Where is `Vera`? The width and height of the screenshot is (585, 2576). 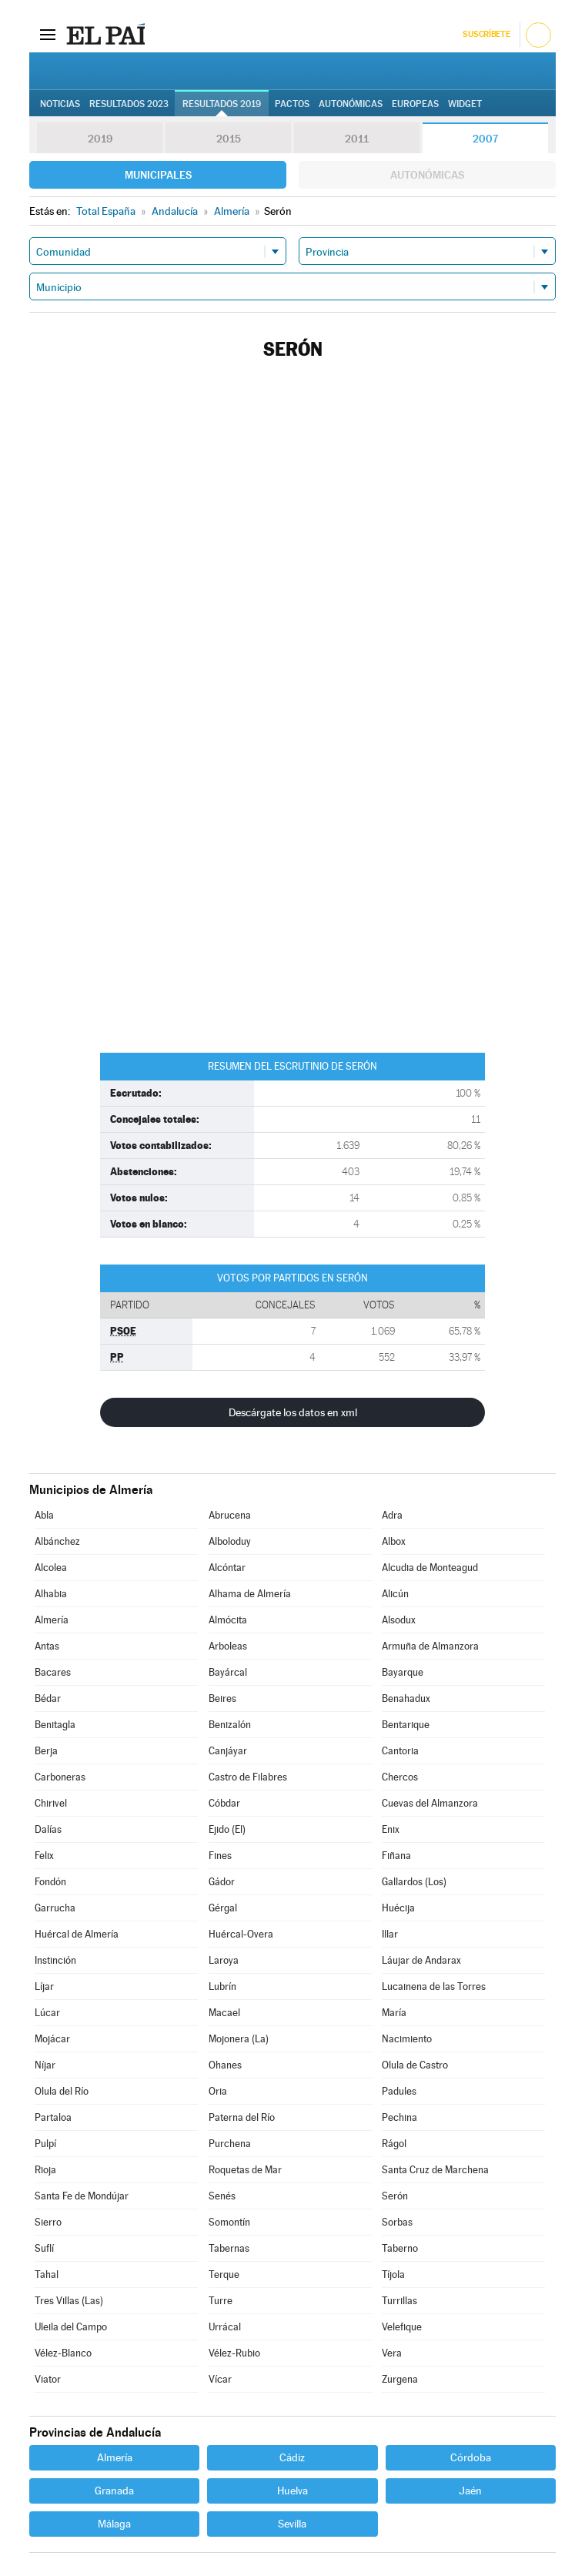 Vera is located at coordinates (392, 2353).